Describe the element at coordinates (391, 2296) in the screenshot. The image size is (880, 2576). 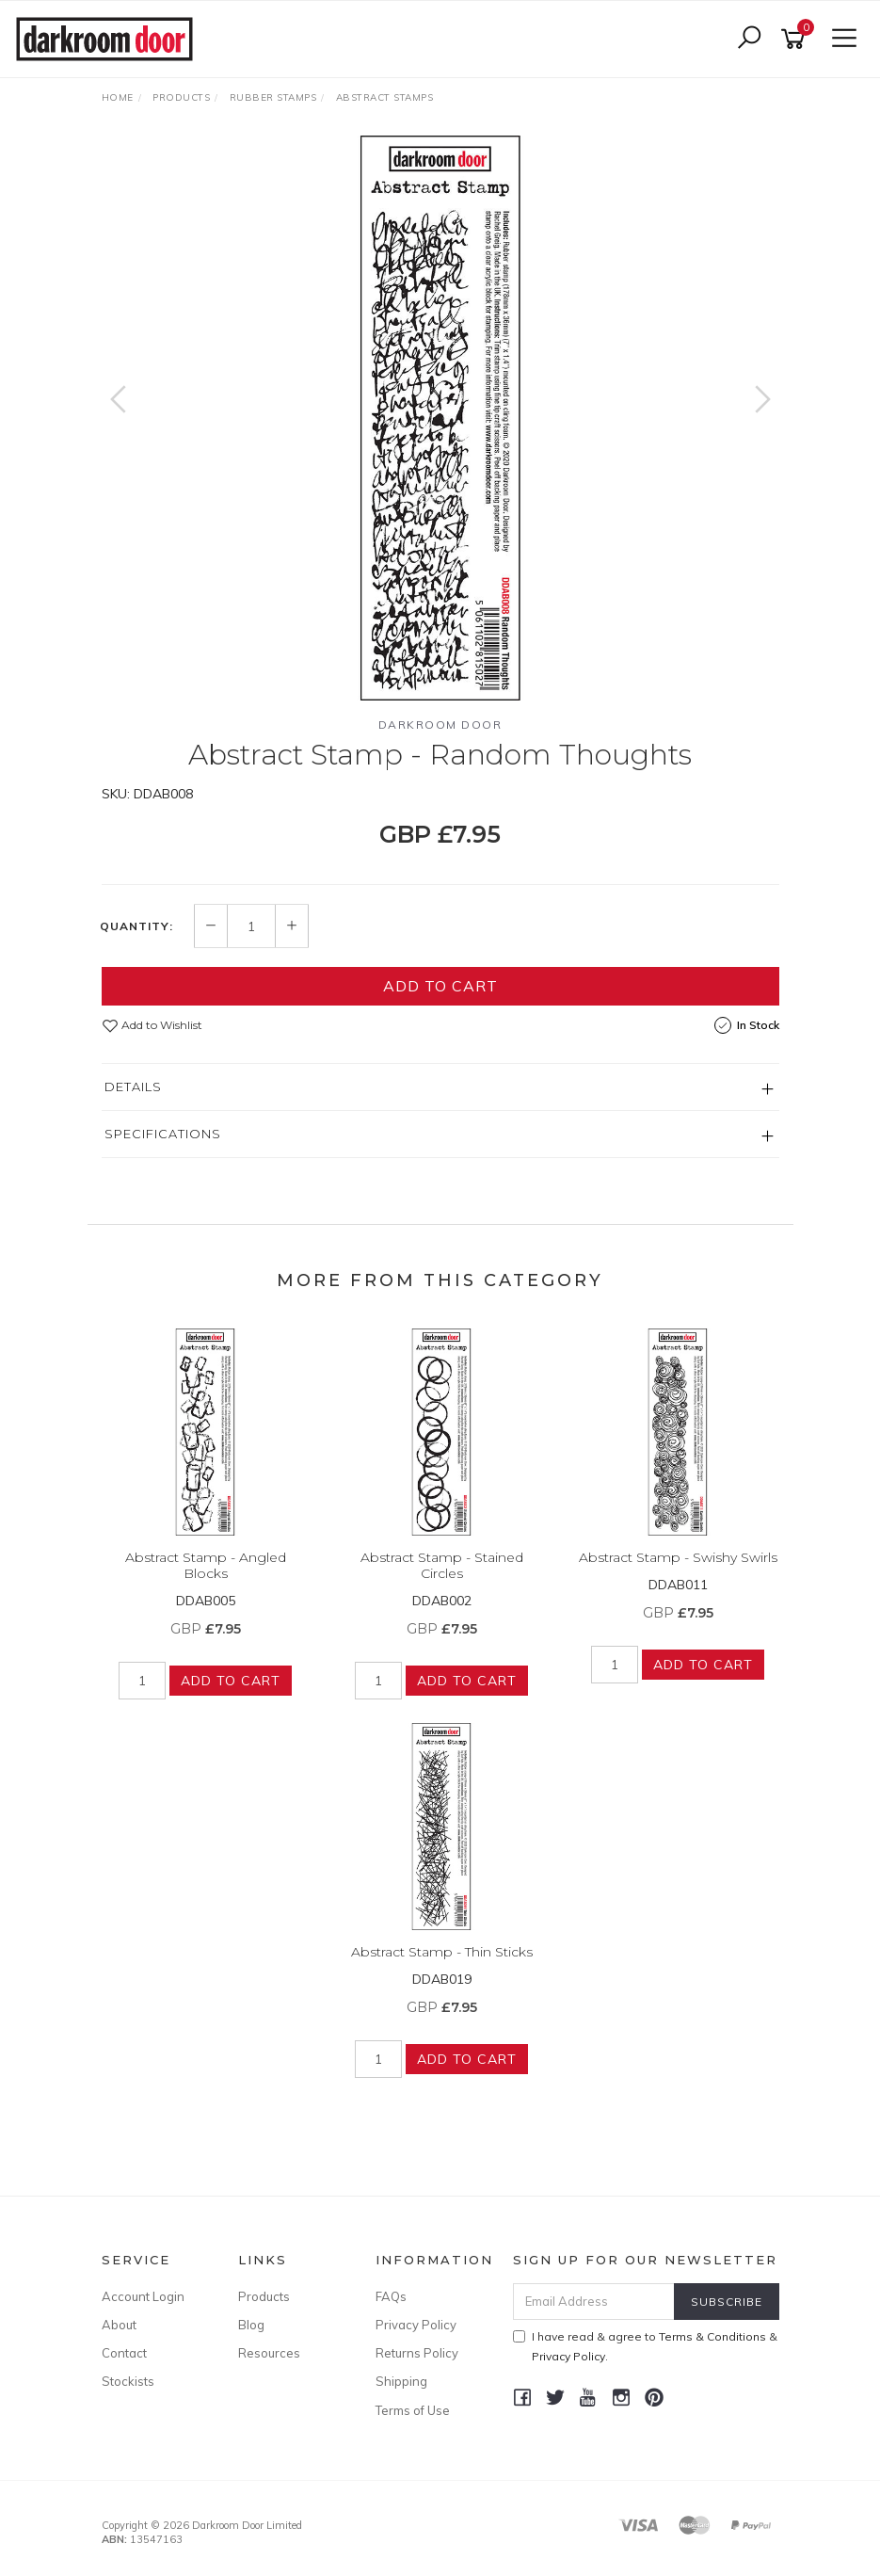
I see `FAQs` at that location.